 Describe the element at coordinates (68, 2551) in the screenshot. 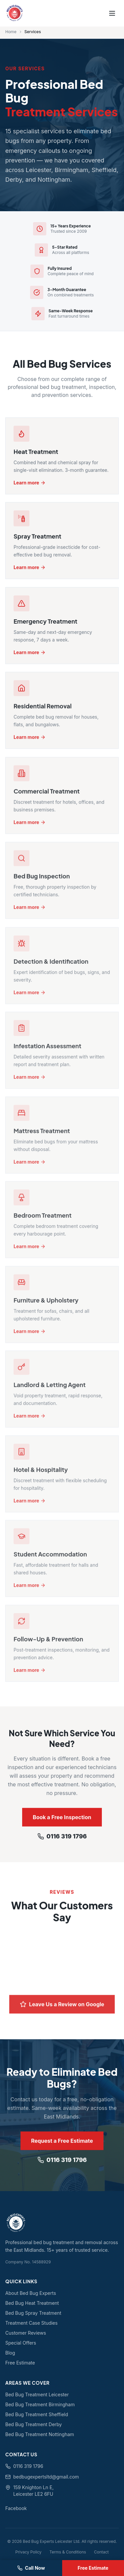

I see `Terms & Conditions` at that location.